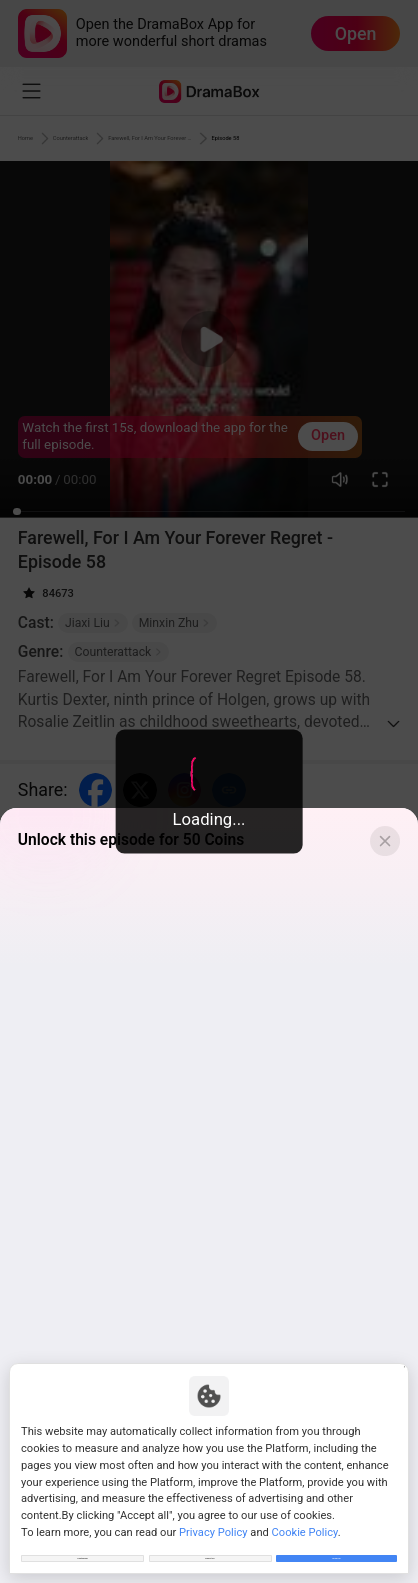 The image size is (418, 1583). Describe the element at coordinates (209, 1548) in the screenshot. I see `Reject All` at that location.